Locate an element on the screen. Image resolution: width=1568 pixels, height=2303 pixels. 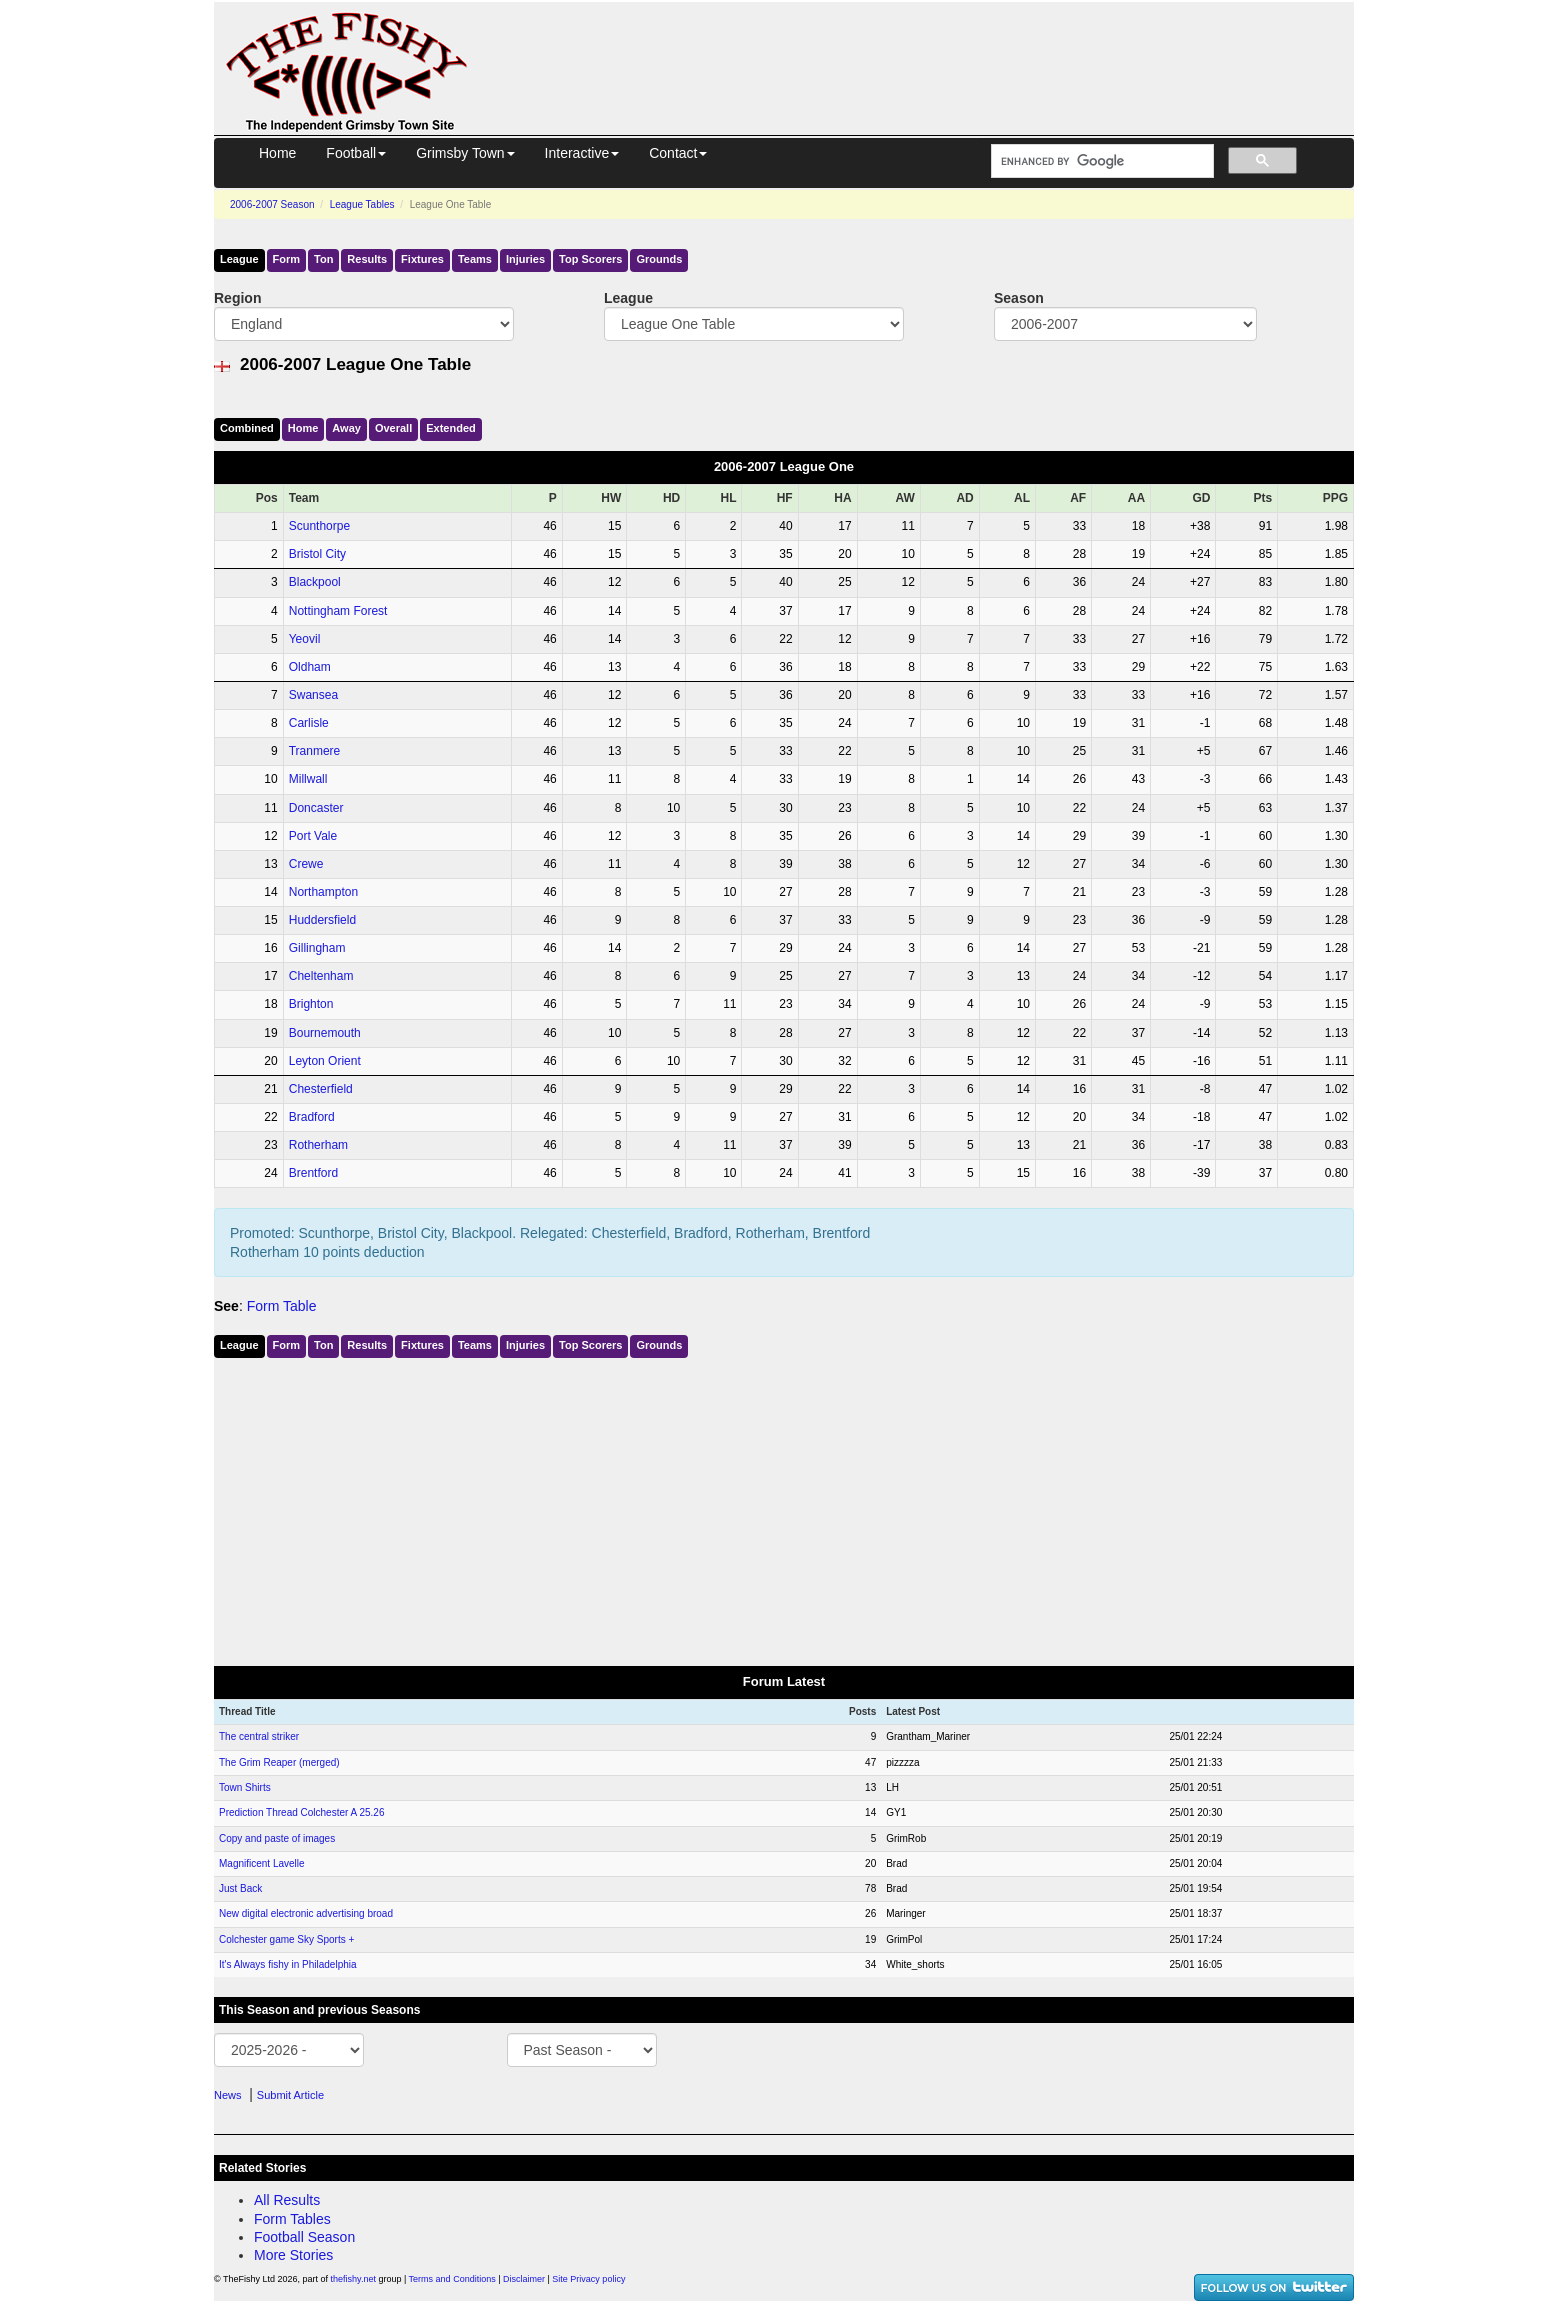
Season is located at coordinates (1019, 298).